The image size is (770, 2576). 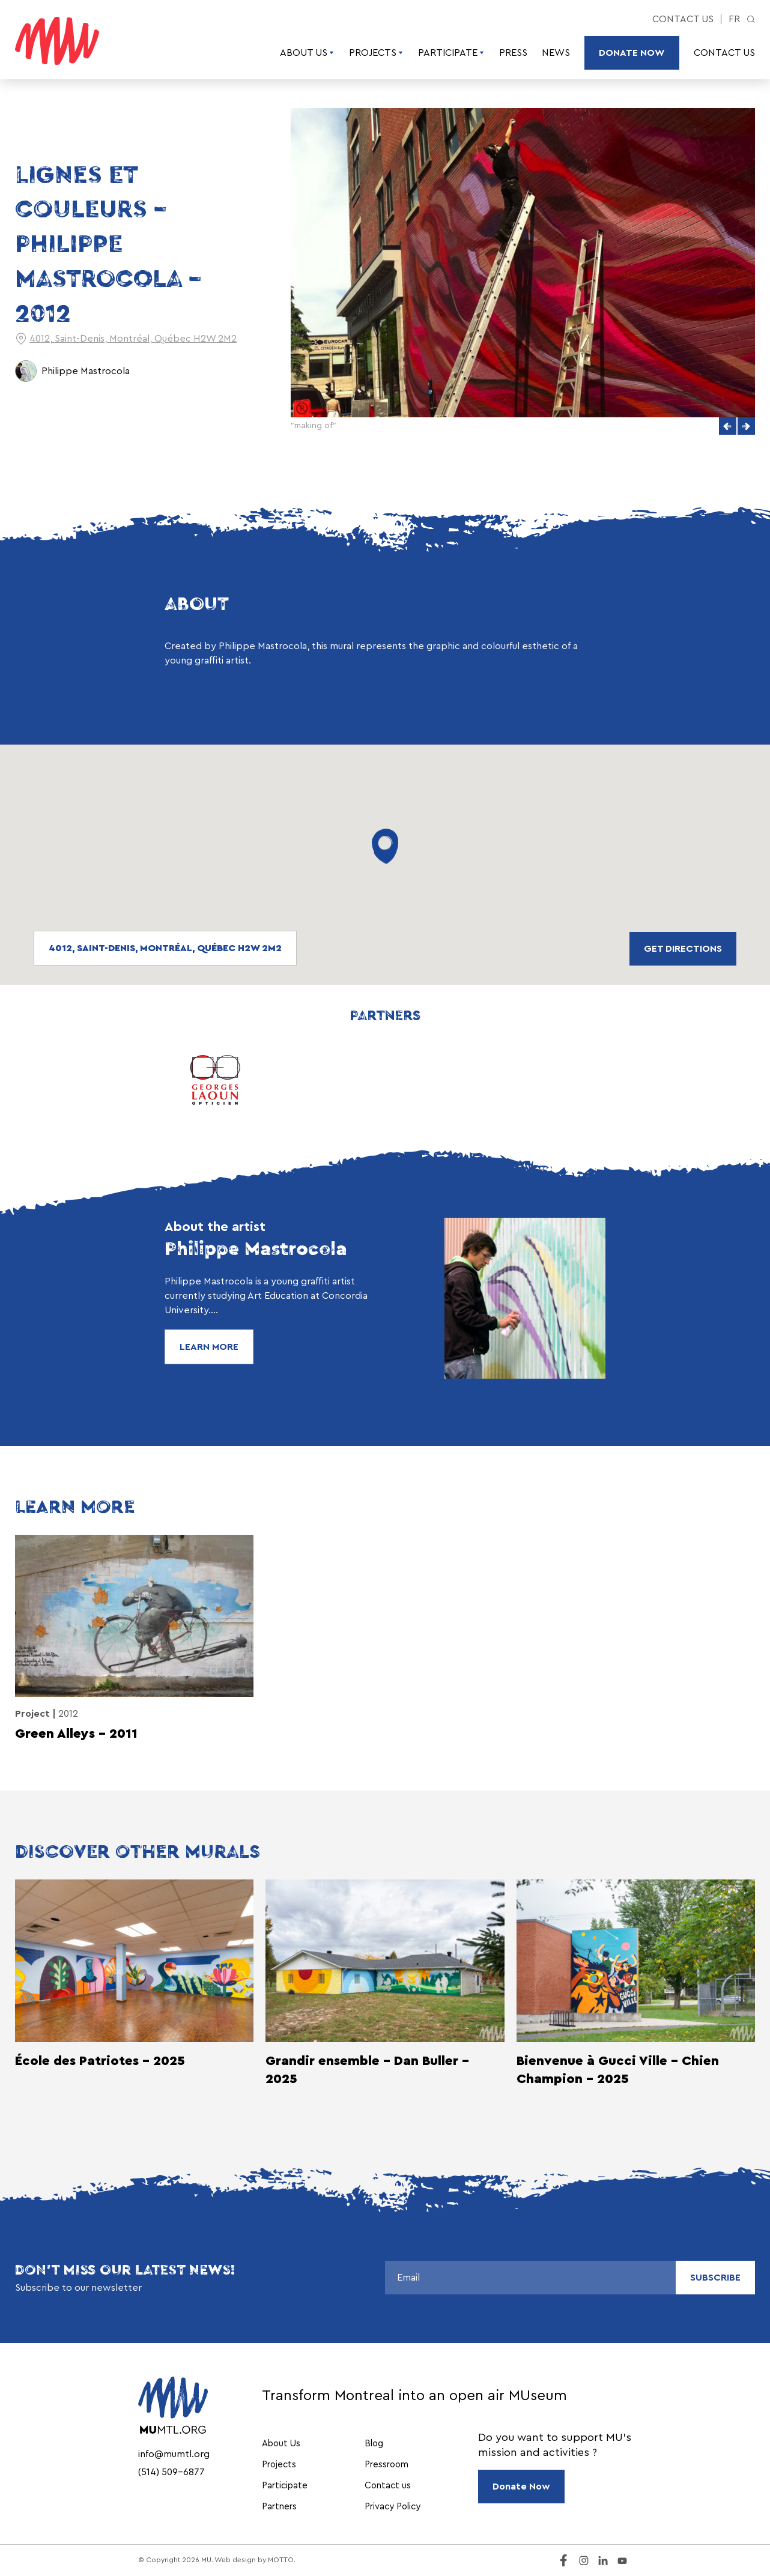 What do you see at coordinates (100, 2060) in the screenshot?
I see `École des Patriotes - 2025` at bounding box center [100, 2060].